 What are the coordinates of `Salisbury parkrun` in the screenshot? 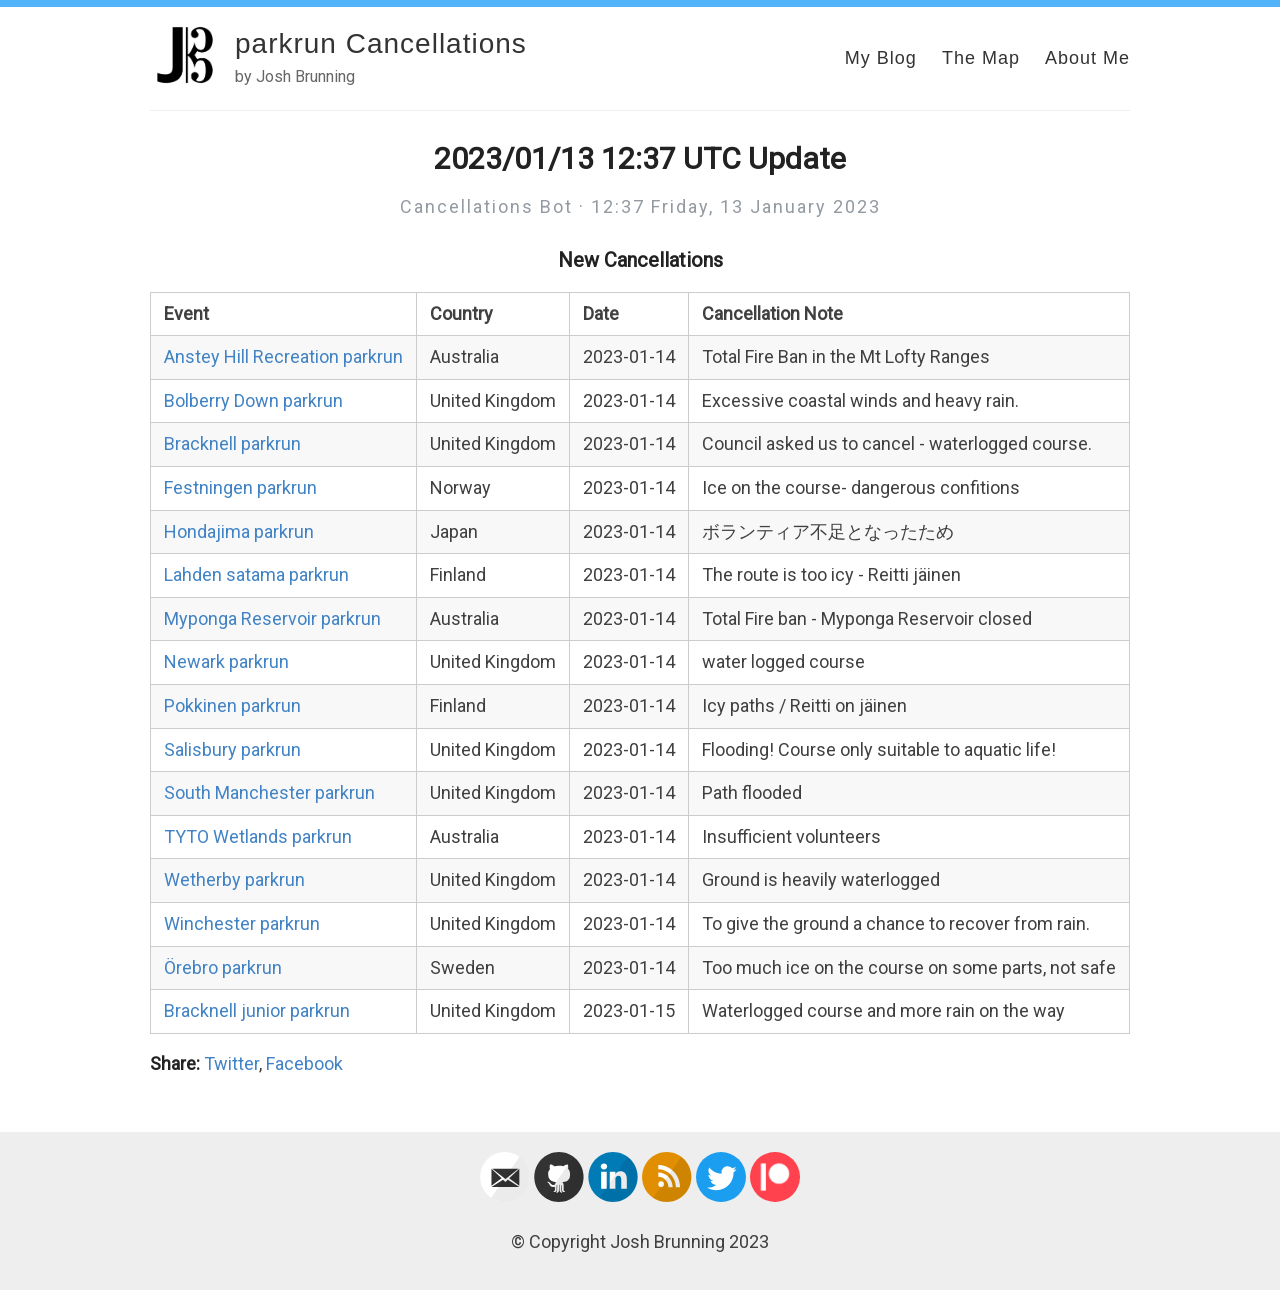 It's located at (232, 749).